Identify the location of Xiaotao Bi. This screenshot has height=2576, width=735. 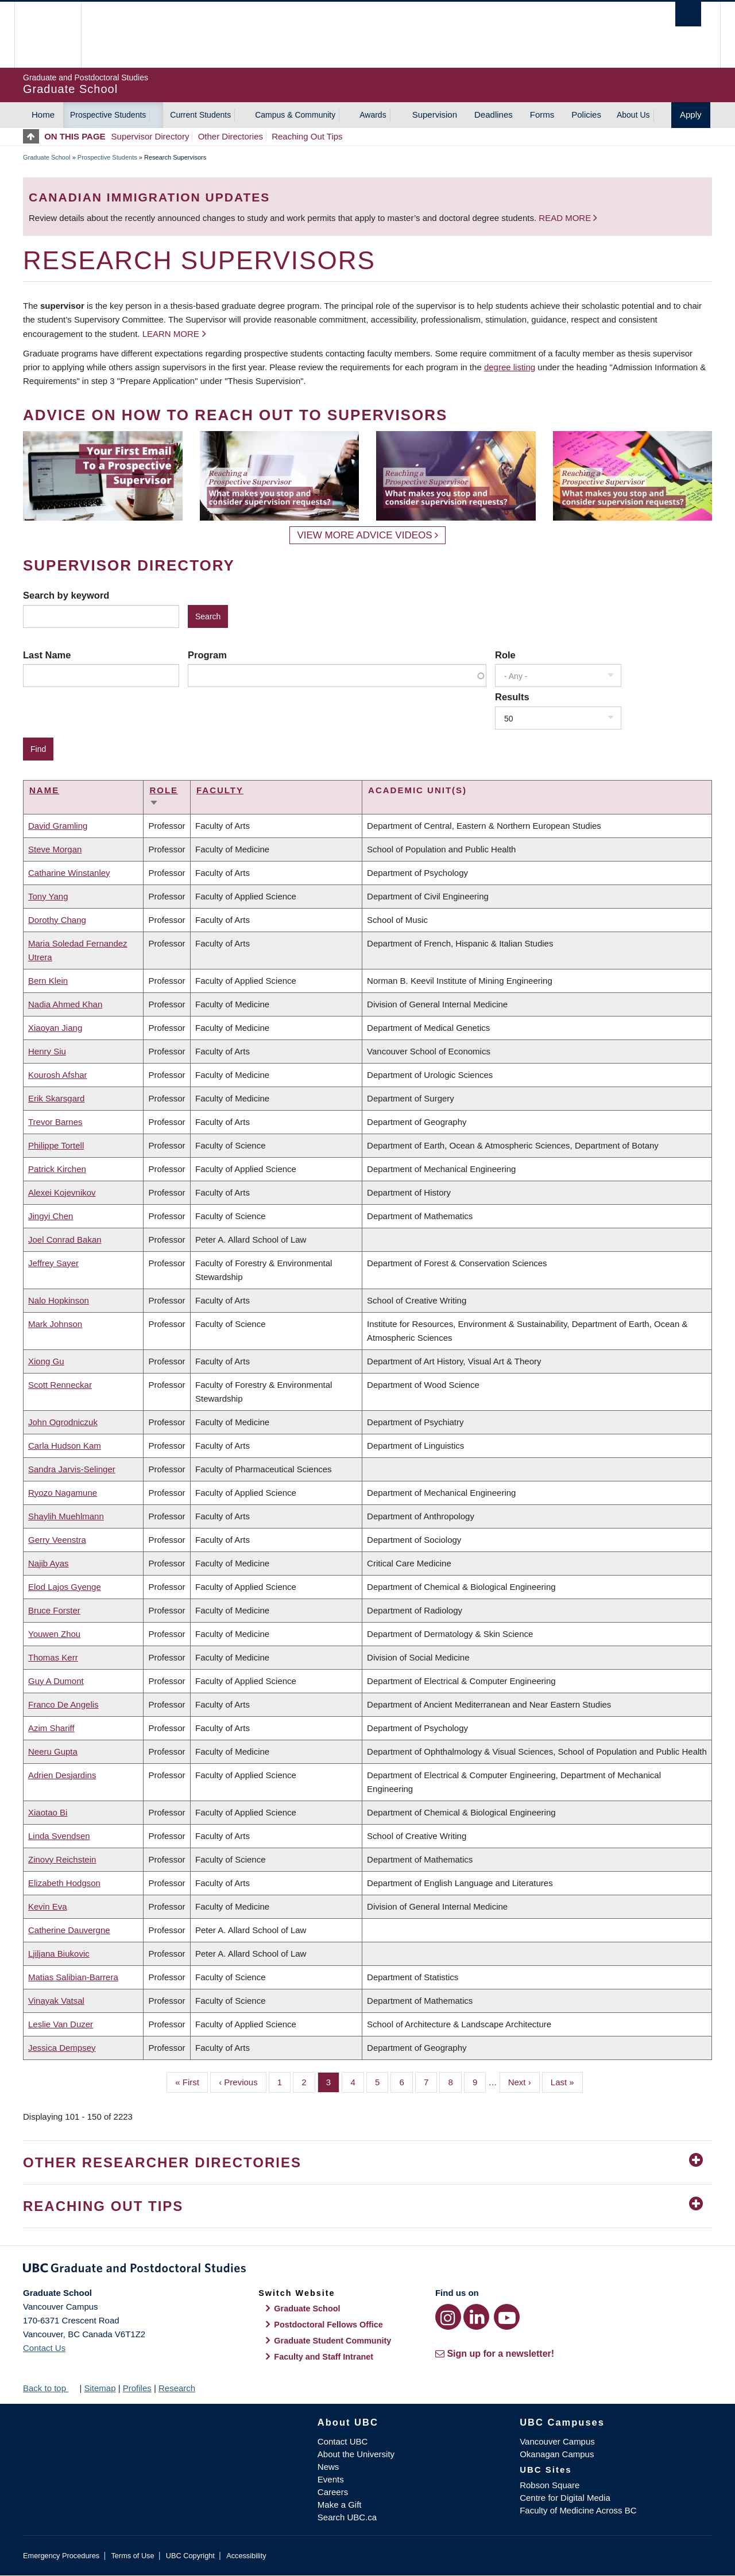
(47, 1812).